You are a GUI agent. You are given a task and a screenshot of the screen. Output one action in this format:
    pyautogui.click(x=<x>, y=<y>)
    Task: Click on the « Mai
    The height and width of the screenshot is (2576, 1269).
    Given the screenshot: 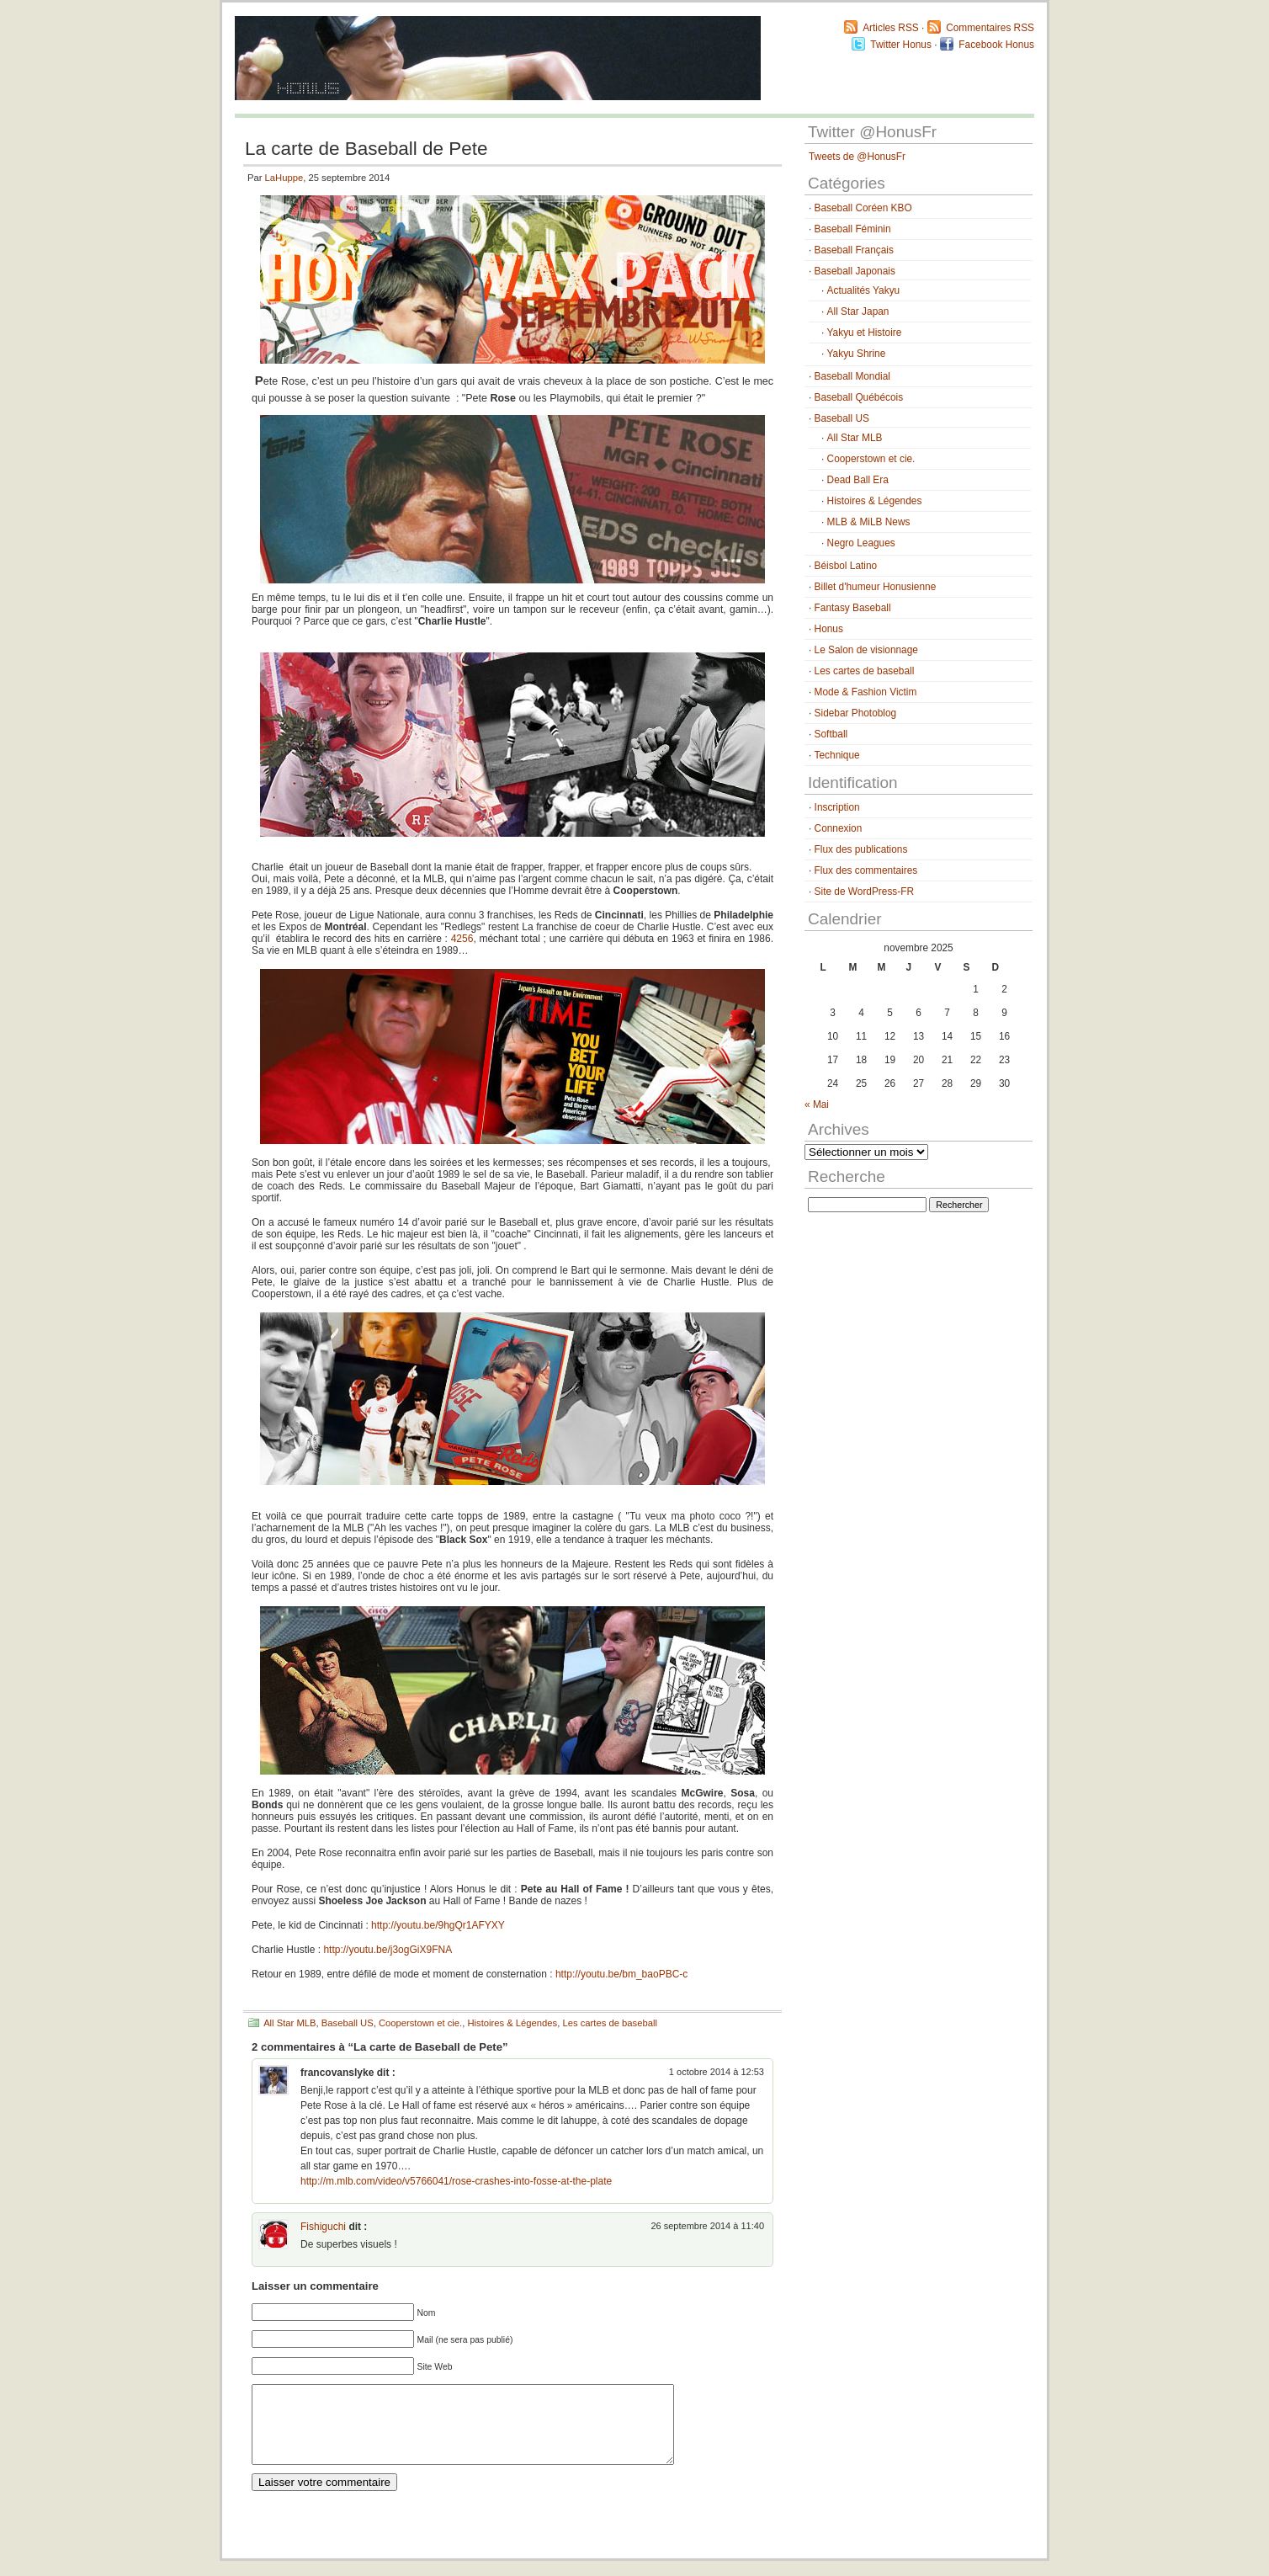 What is the action you would take?
    pyautogui.click(x=816, y=1104)
    